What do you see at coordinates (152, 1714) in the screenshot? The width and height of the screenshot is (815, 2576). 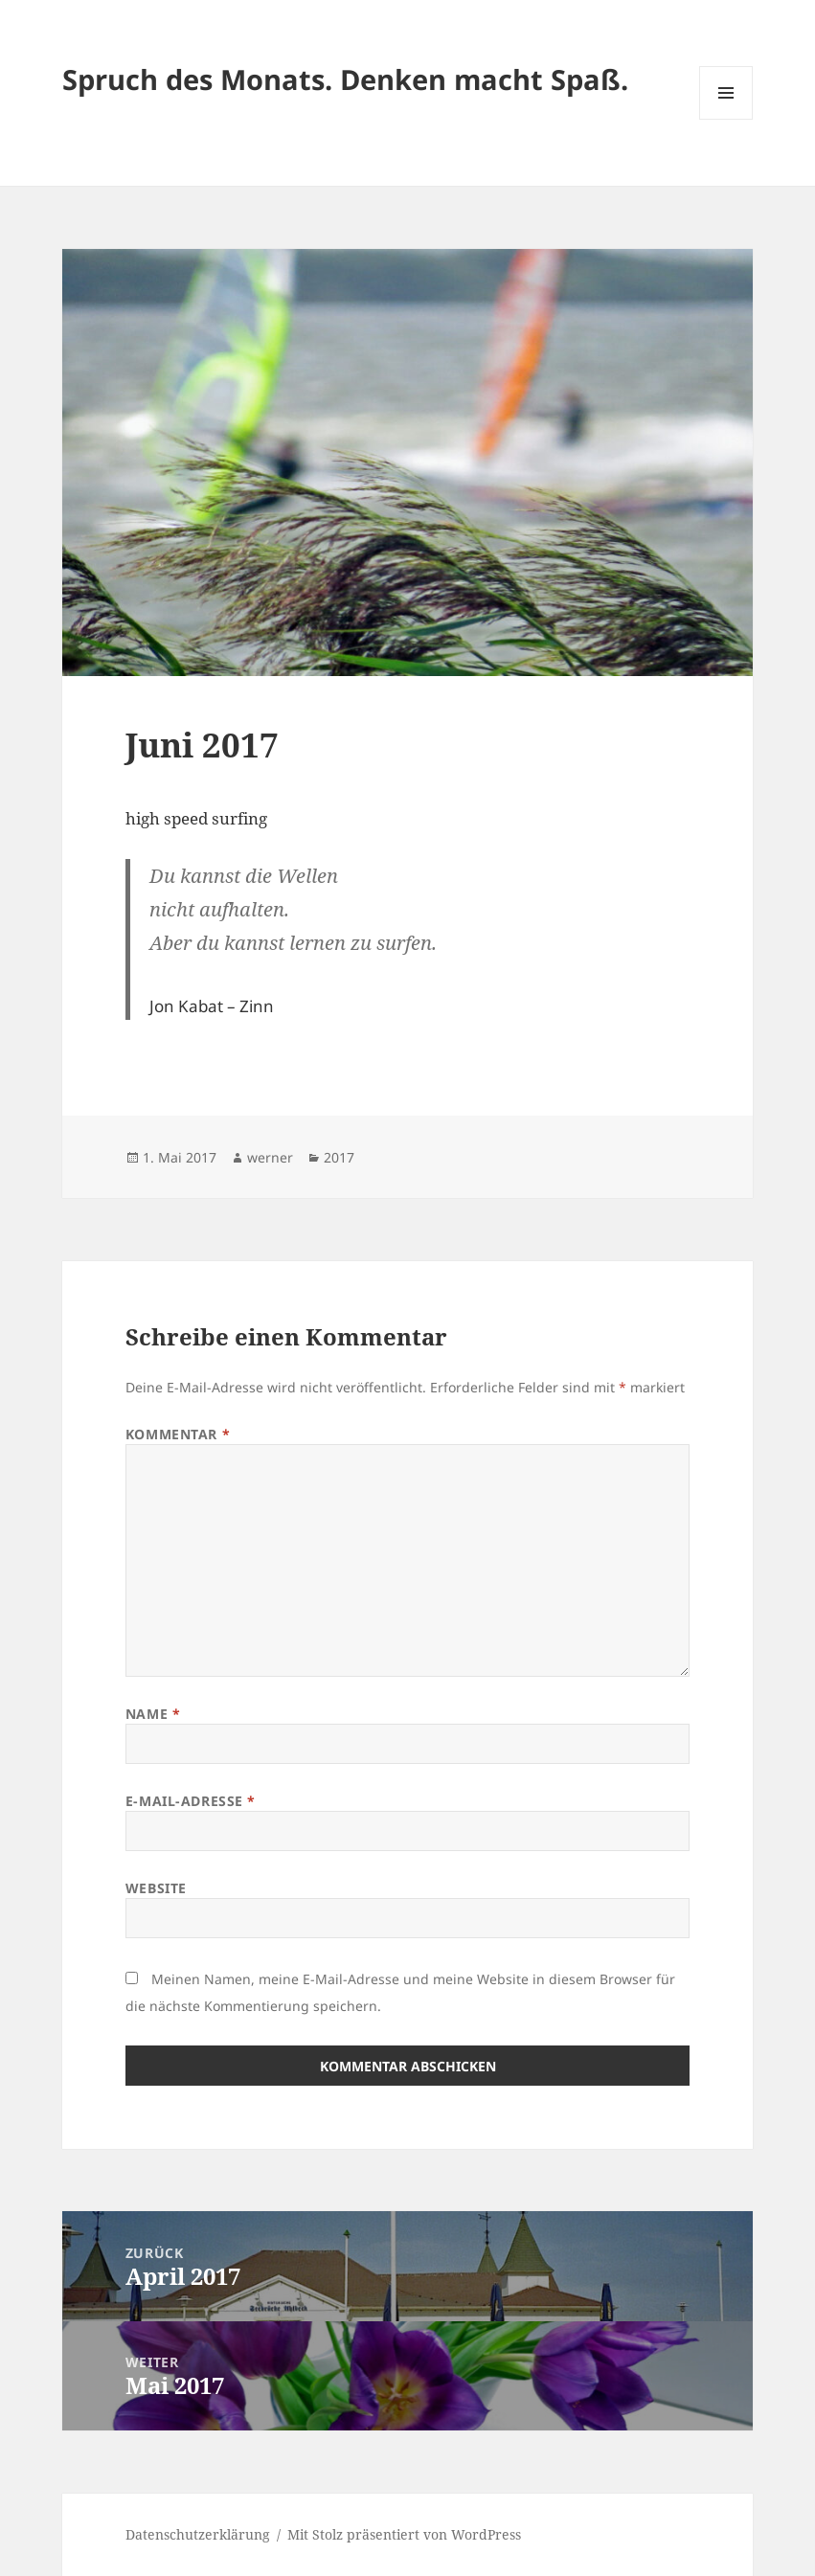 I see `Name` at bounding box center [152, 1714].